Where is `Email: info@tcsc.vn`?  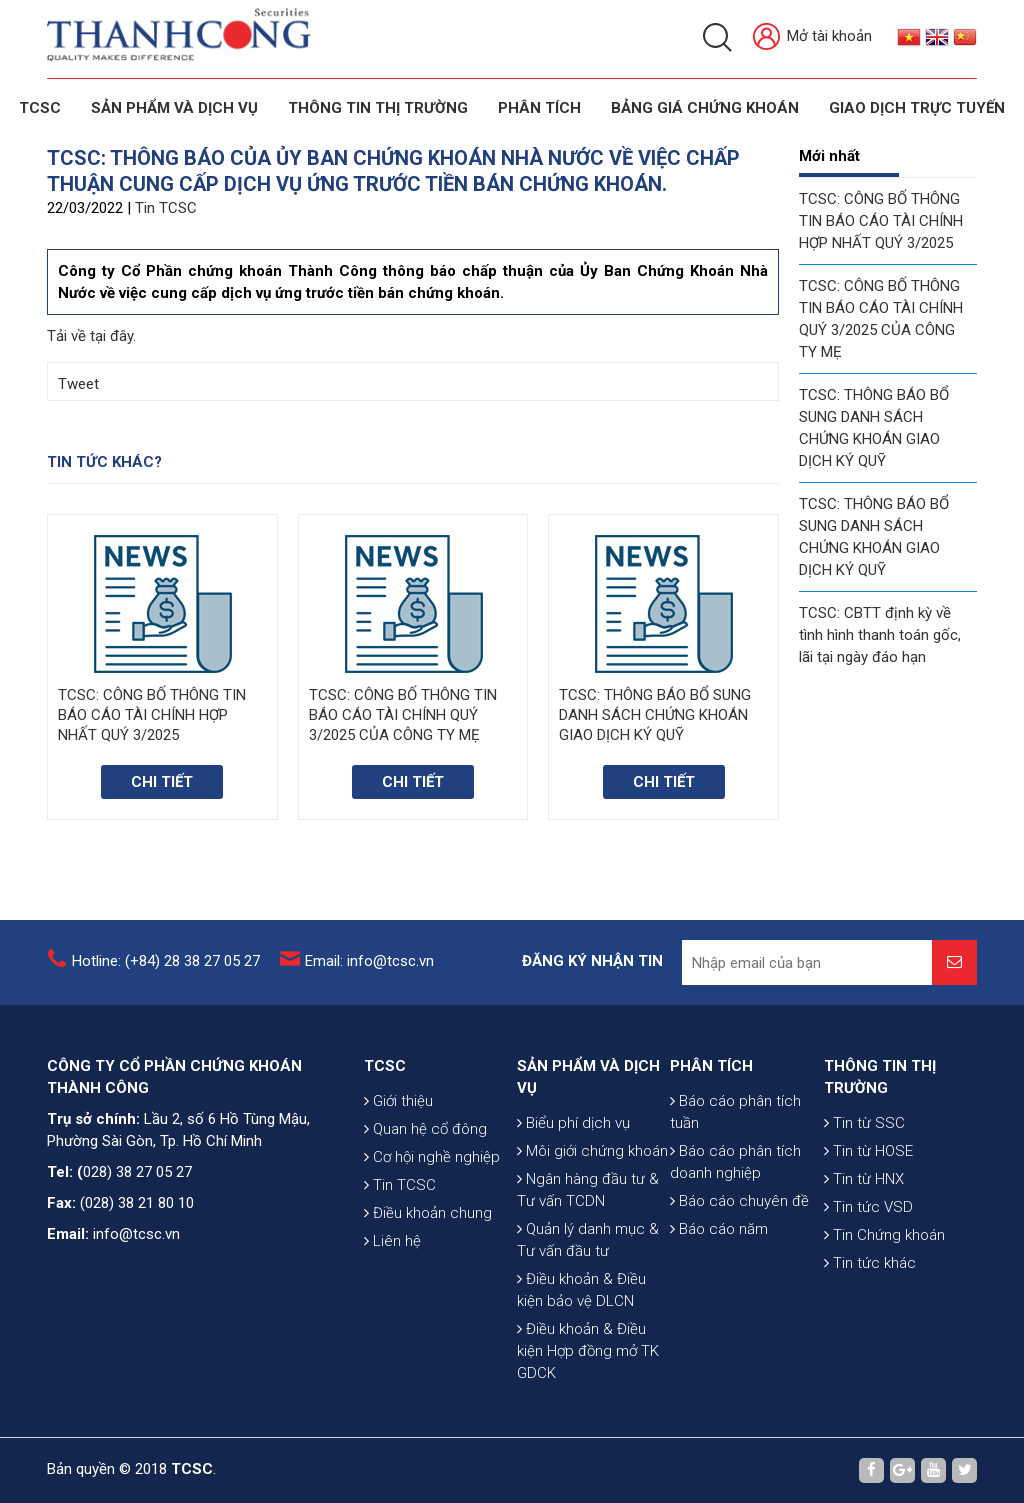
Email: info@tcsc.vn is located at coordinates (369, 961).